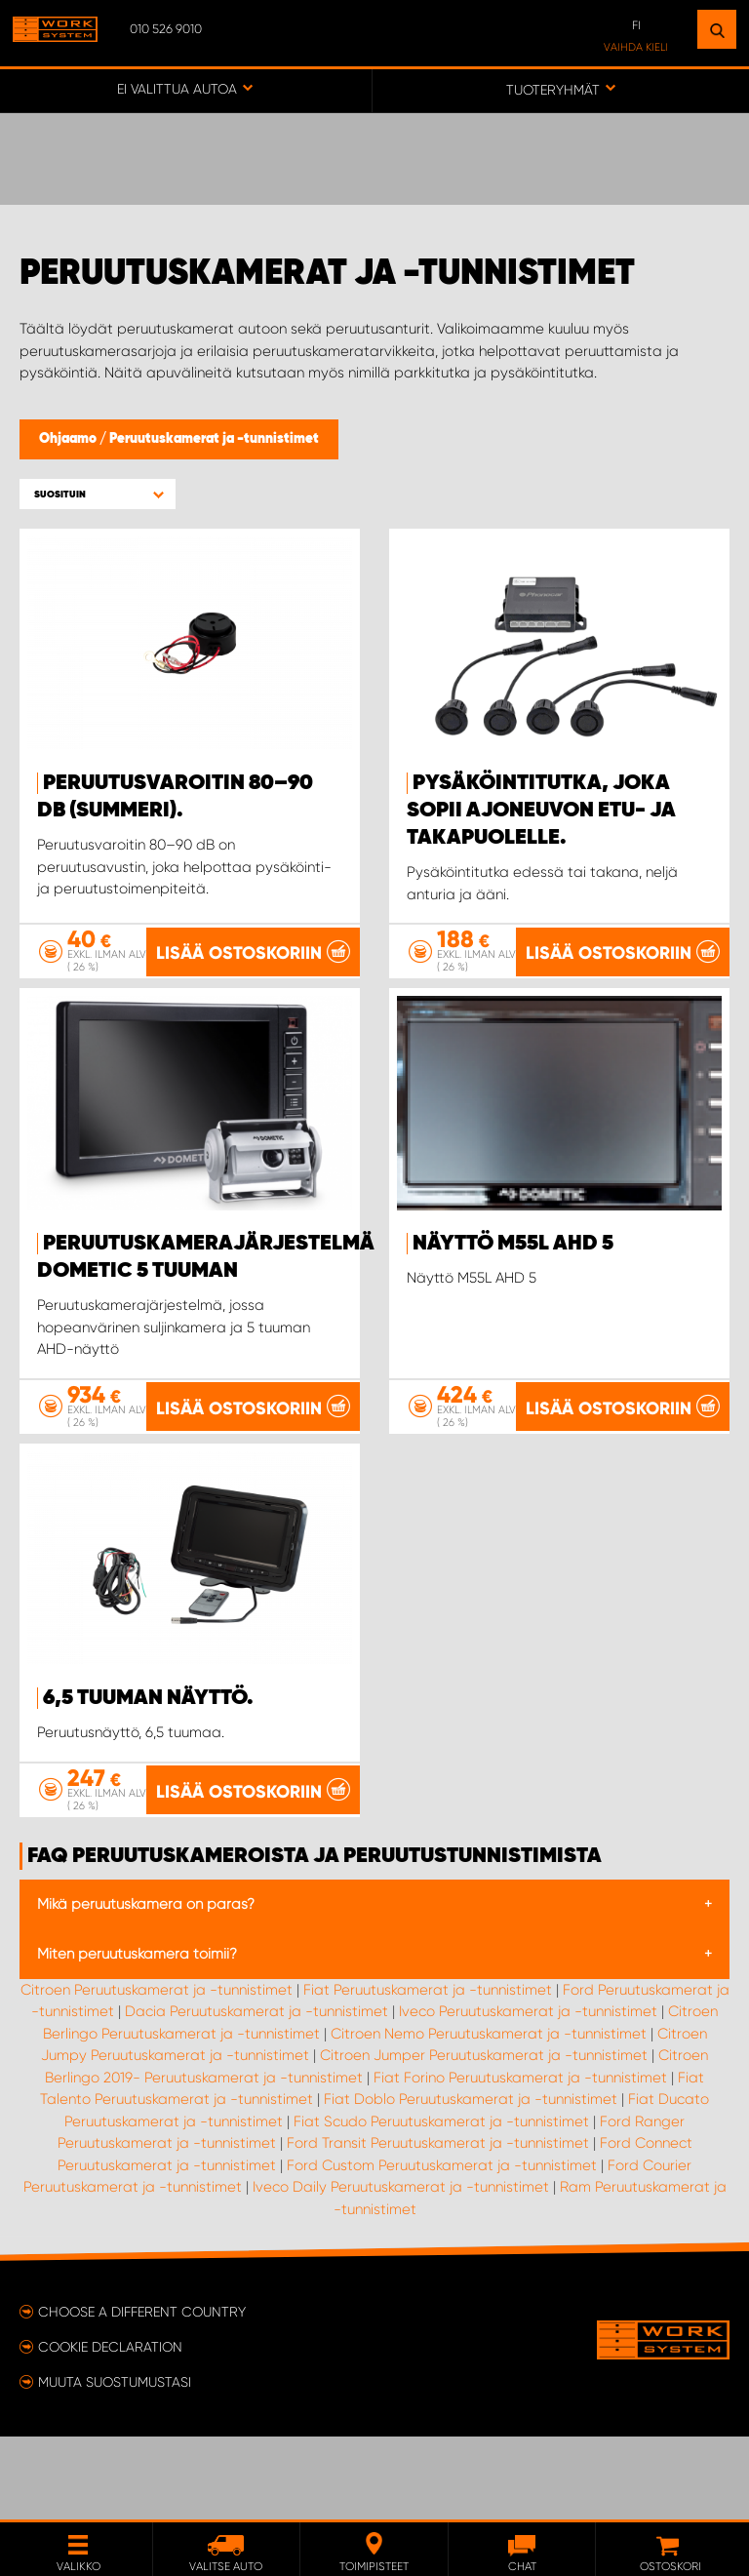 This screenshot has height=2576, width=749. Describe the element at coordinates (214, 439) in the screenshot. I see `Peruutuskamerat ja -tunnistimet` at that location.